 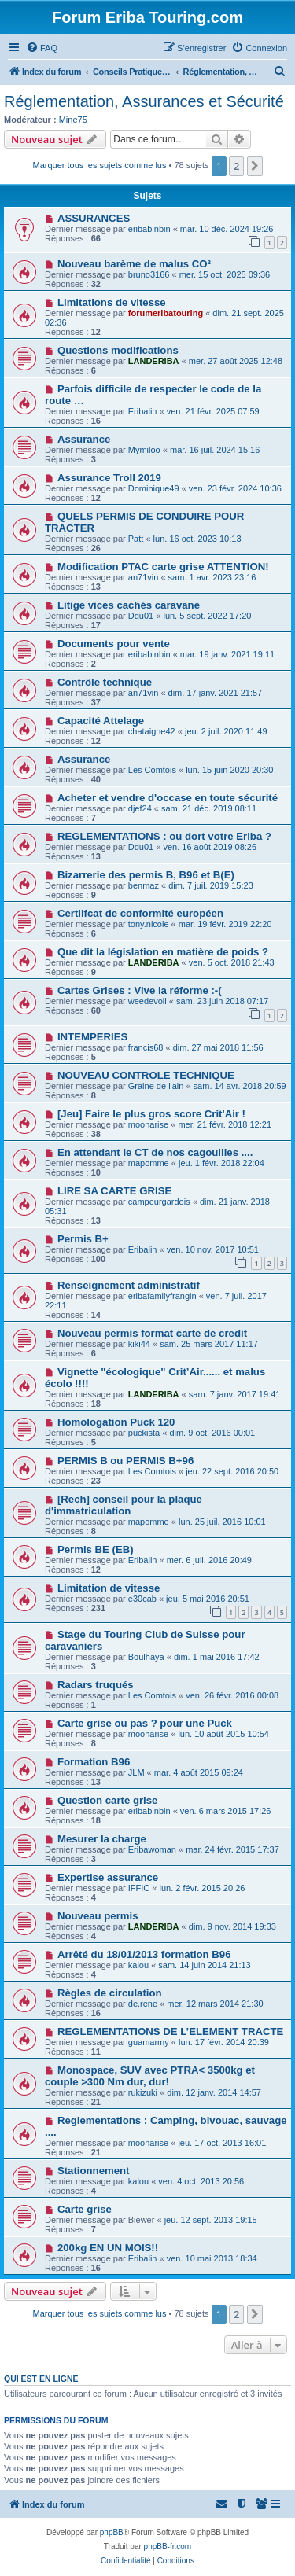 I want to click on Radars truqués, so click(x=95, y=1685).